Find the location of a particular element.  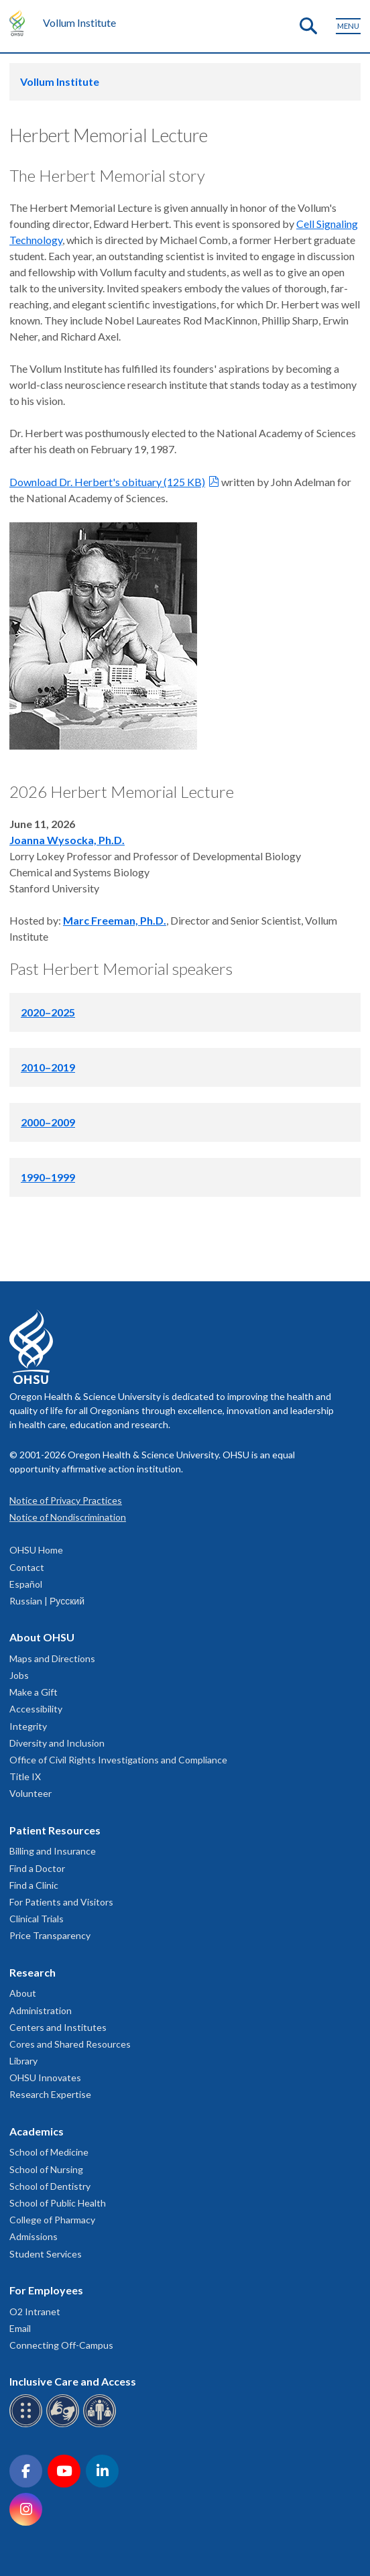

Integrity is located at coordinates (28, 1726).